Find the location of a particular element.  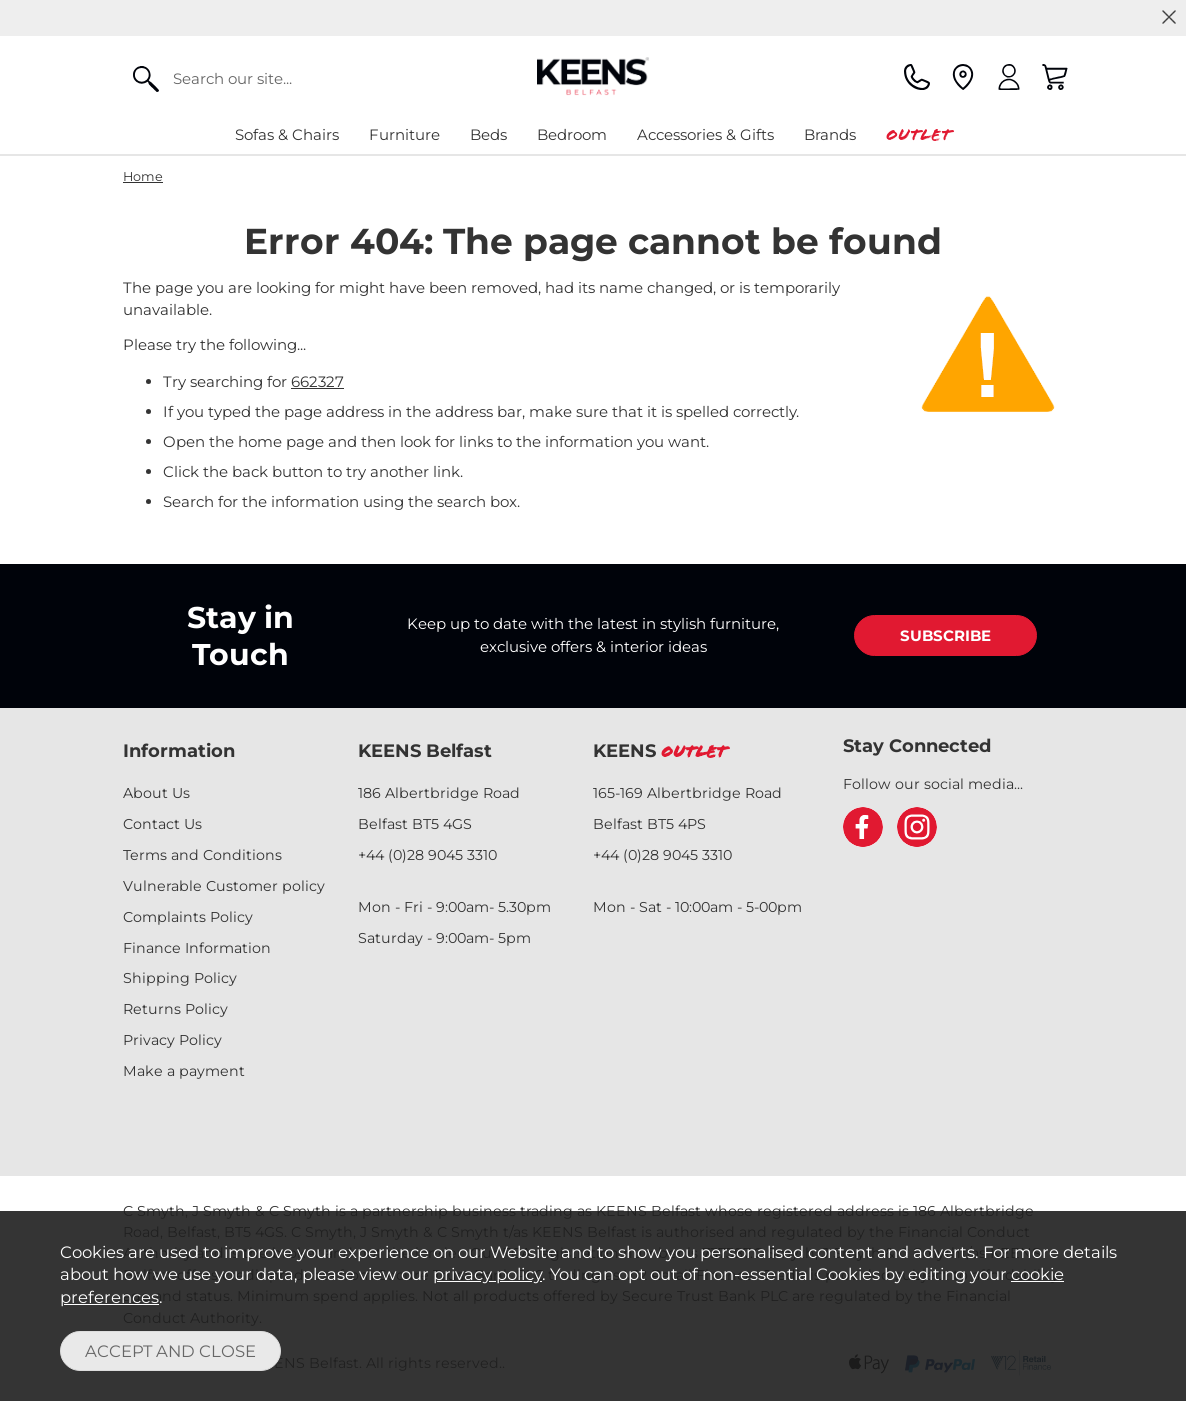

Bedroom is located at coordinates (572, 134).